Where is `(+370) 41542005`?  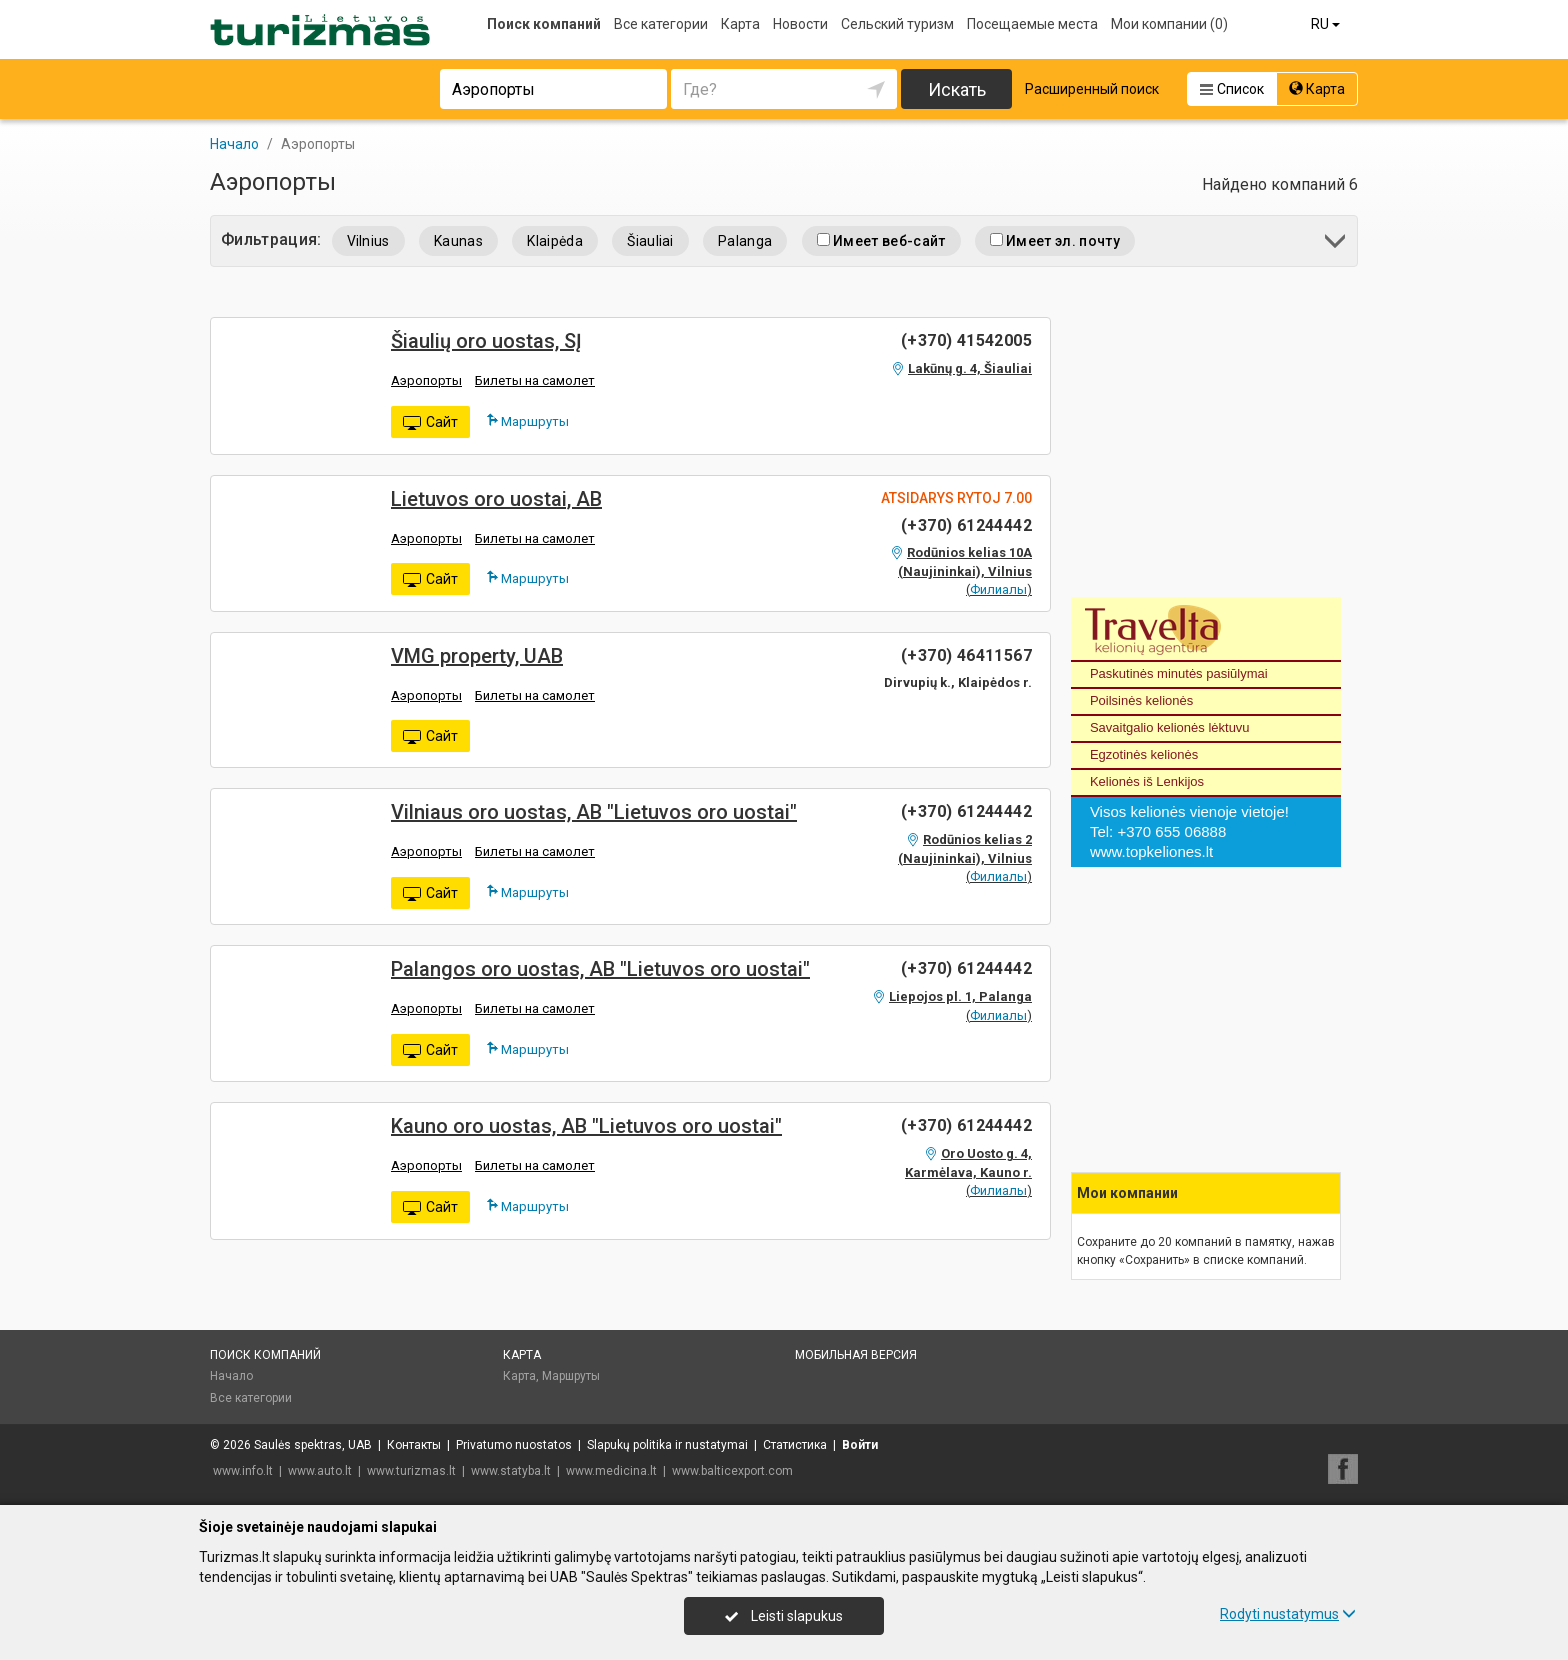 (+370) 41542005 is located at coordinates (966, 340).